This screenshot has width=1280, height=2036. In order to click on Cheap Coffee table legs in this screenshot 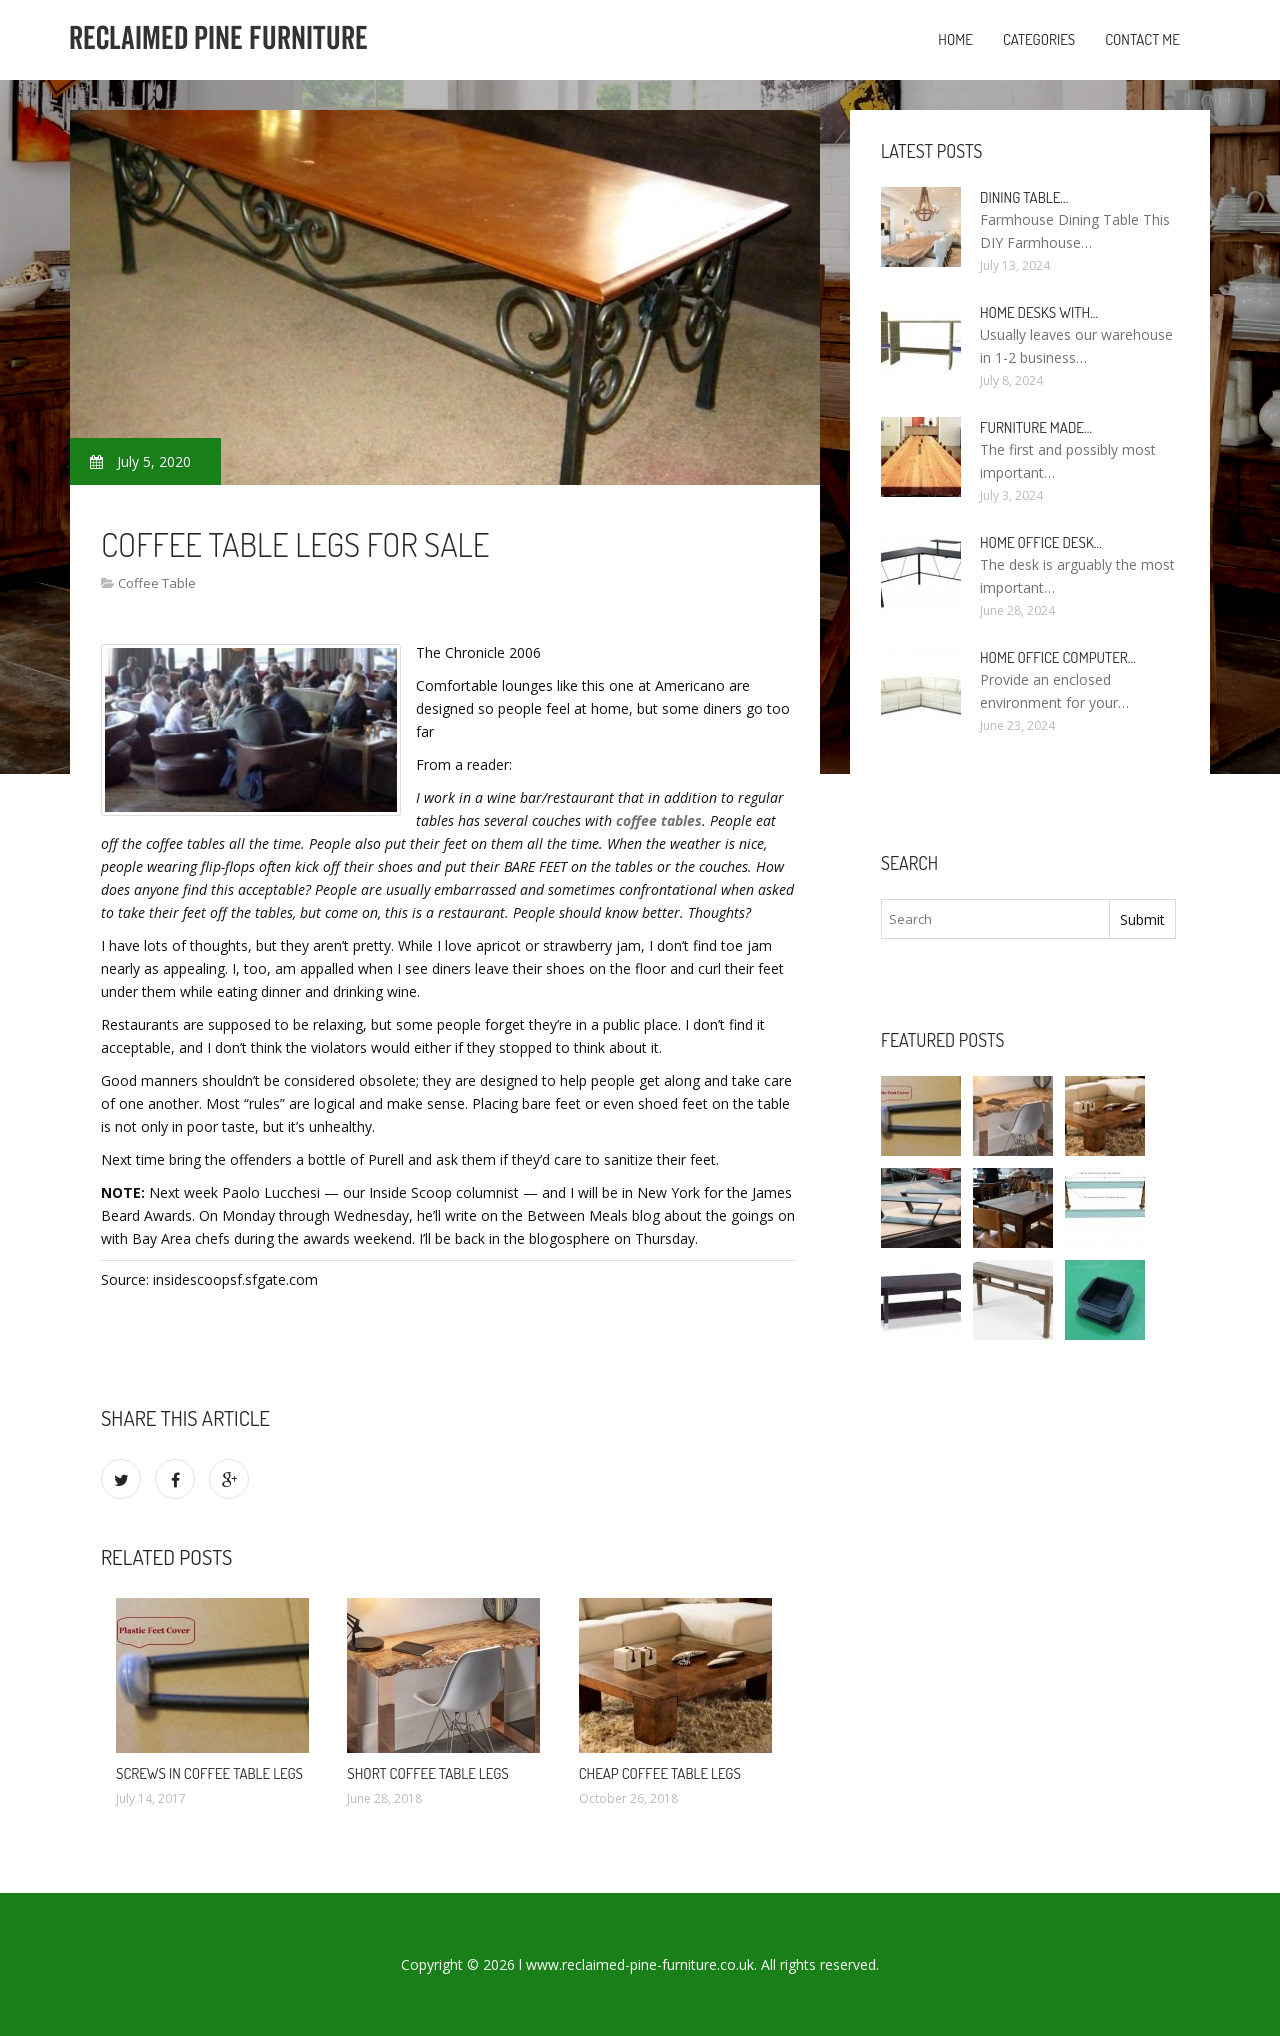, I will do `click(660, 1773)`.